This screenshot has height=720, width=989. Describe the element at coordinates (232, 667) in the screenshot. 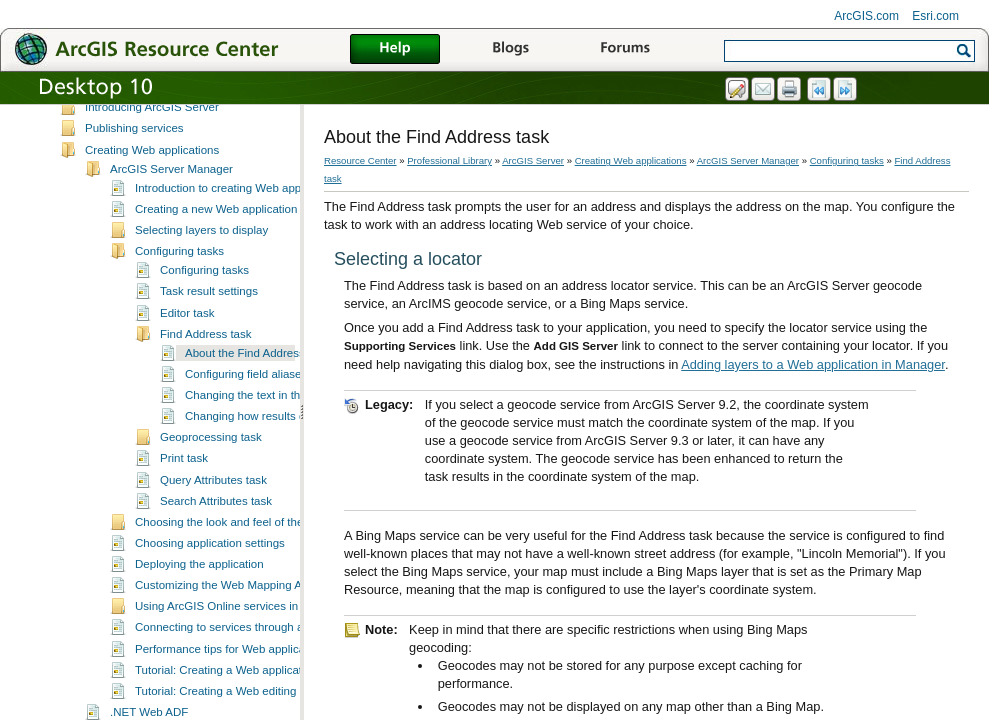

I see `Performance tips for Web applications` at that location.